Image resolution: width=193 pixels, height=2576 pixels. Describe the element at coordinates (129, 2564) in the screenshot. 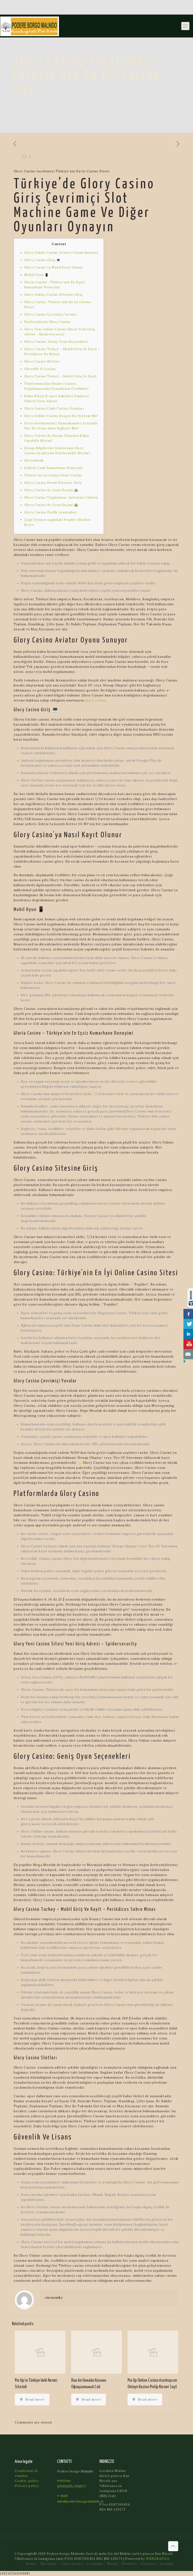

I see `Prodotti` at that location.